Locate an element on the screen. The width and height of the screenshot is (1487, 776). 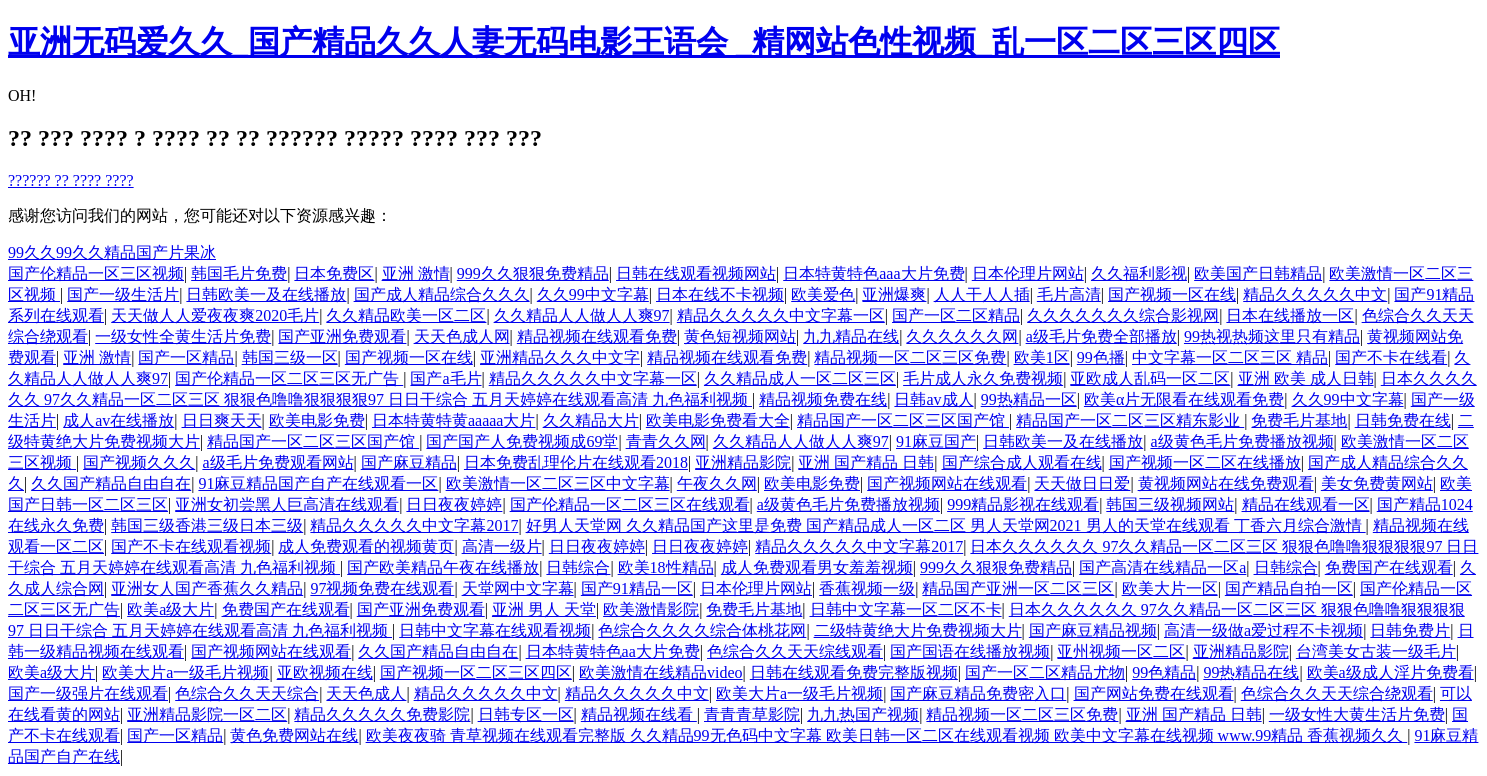
久久久久久久网 is located at coordinates (962, 336).